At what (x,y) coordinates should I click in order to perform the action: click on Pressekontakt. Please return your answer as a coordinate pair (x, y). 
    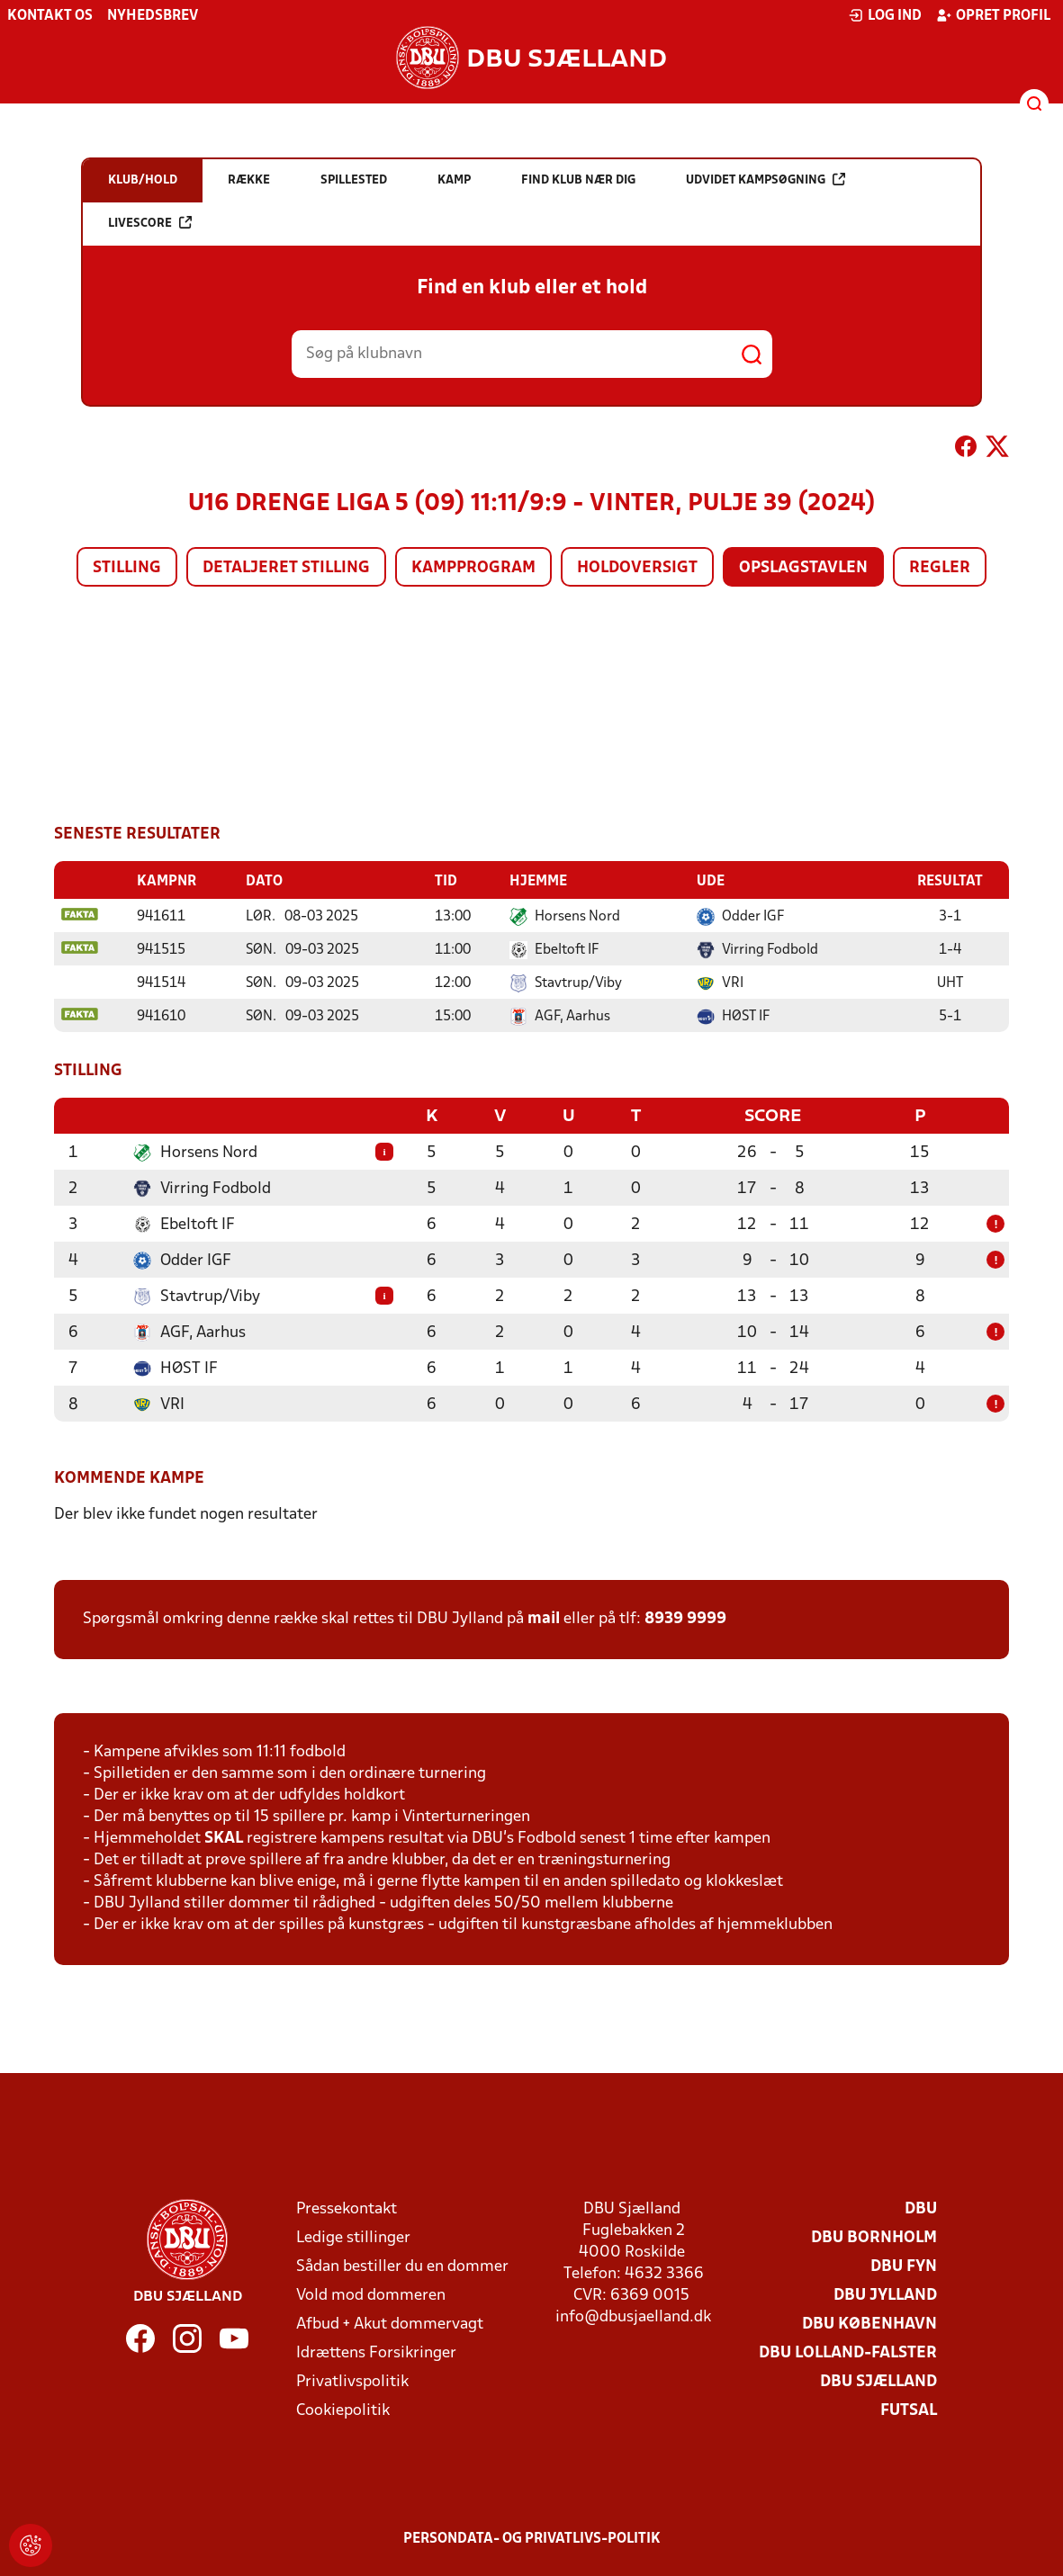
    Looking at the image, I should click on (346, 2207).